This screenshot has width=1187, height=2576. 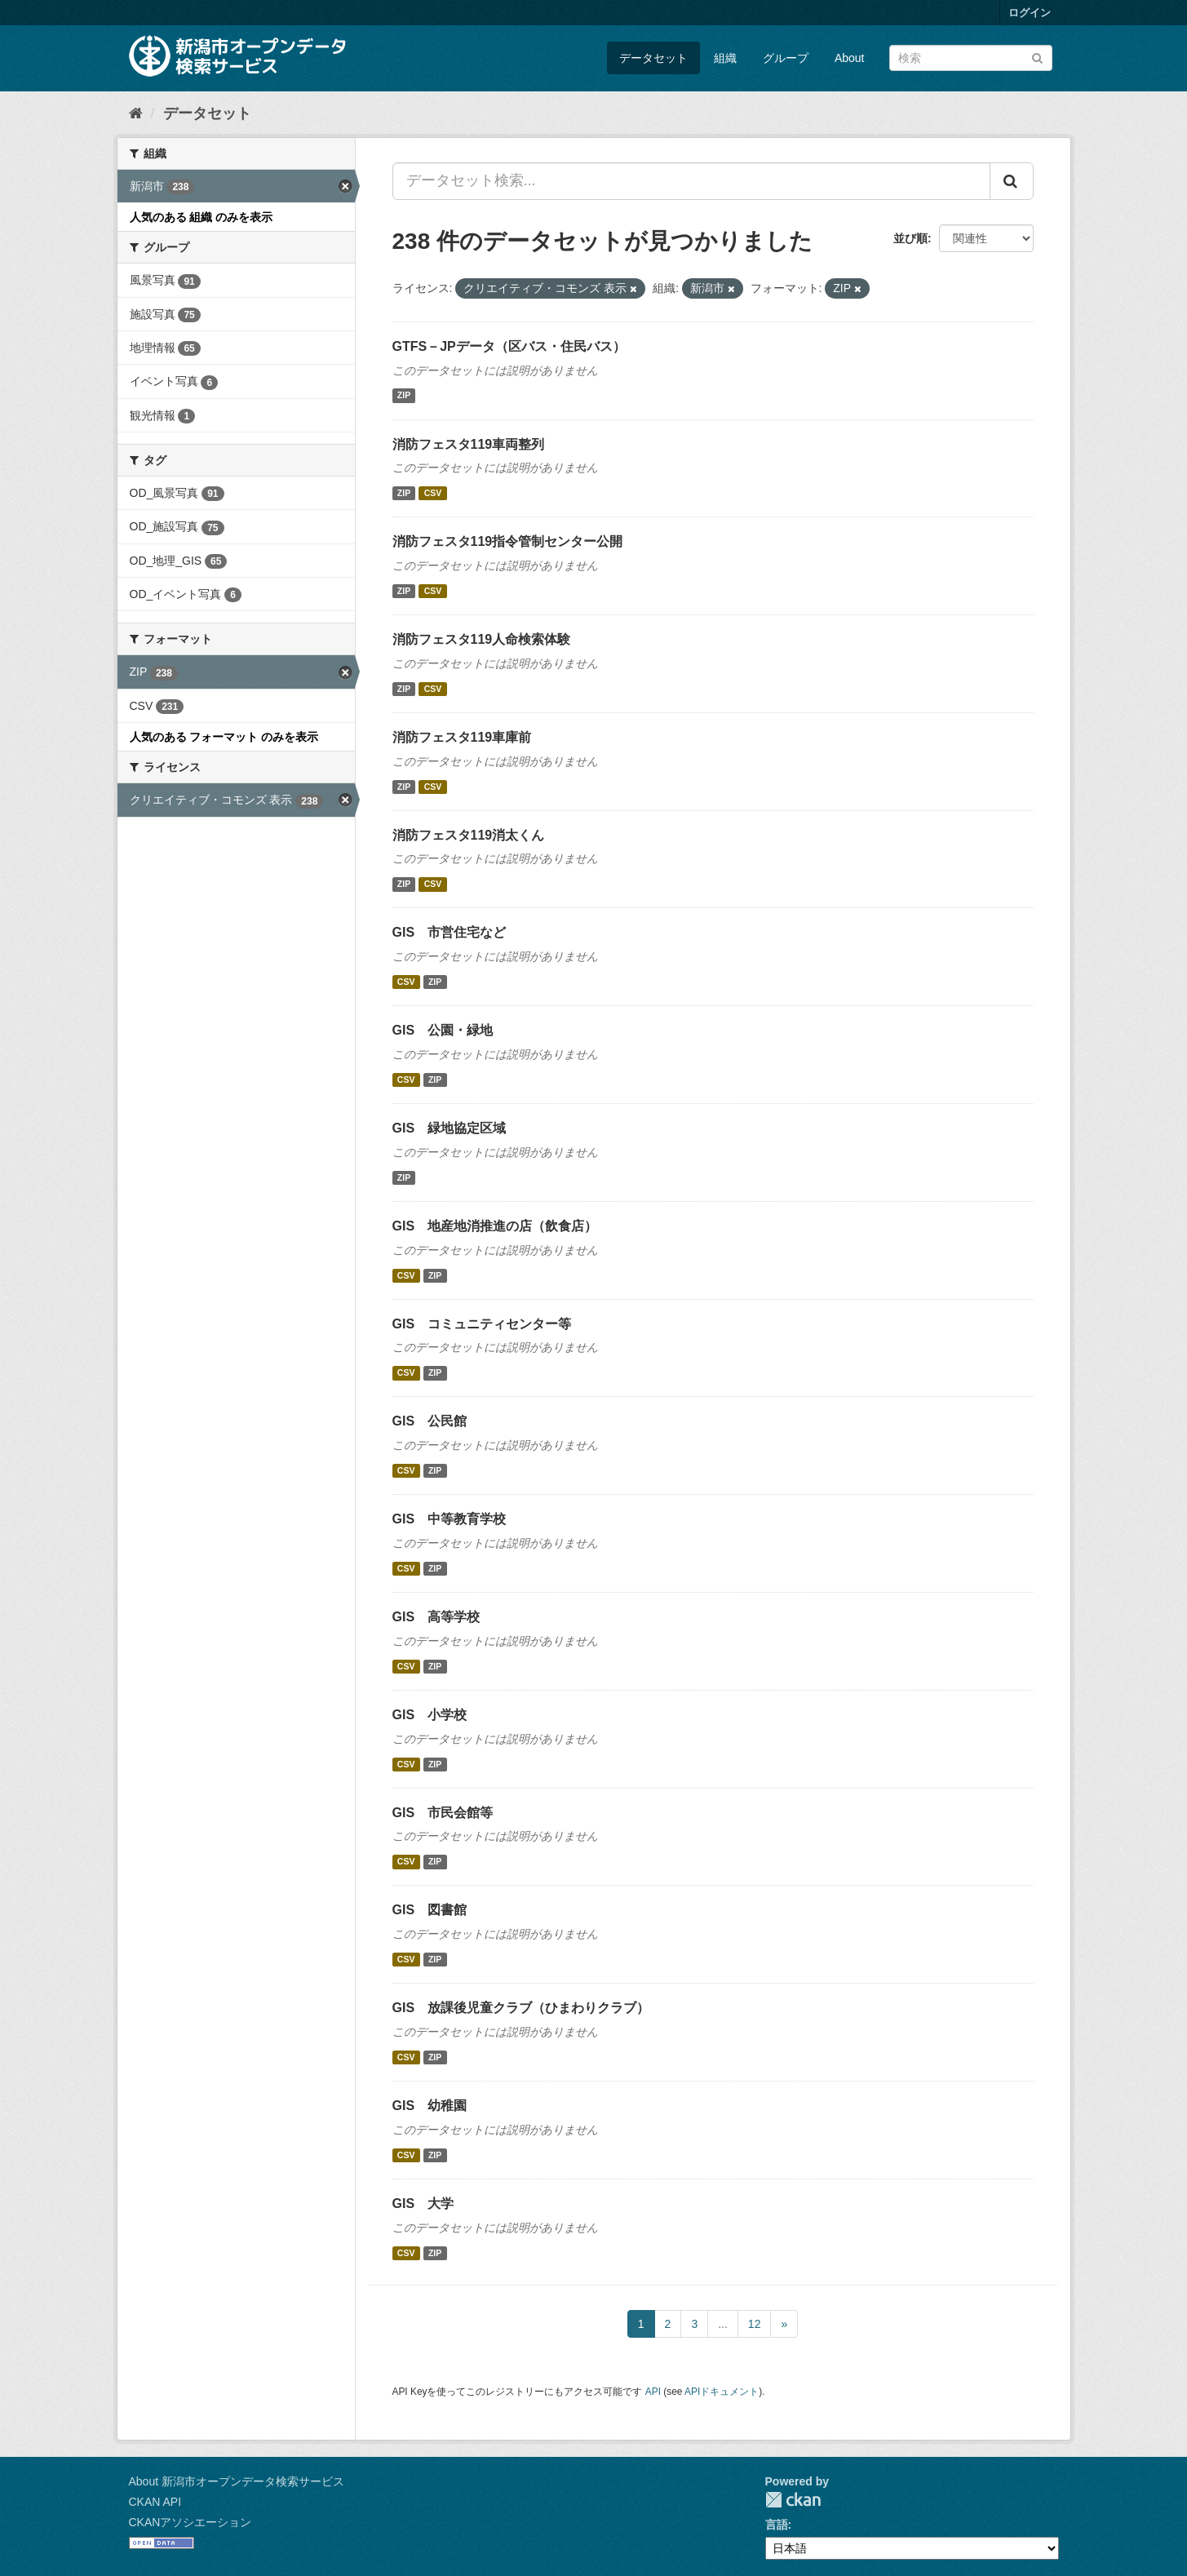 I want to click on CKAN API, so click(x=155, y=2501).